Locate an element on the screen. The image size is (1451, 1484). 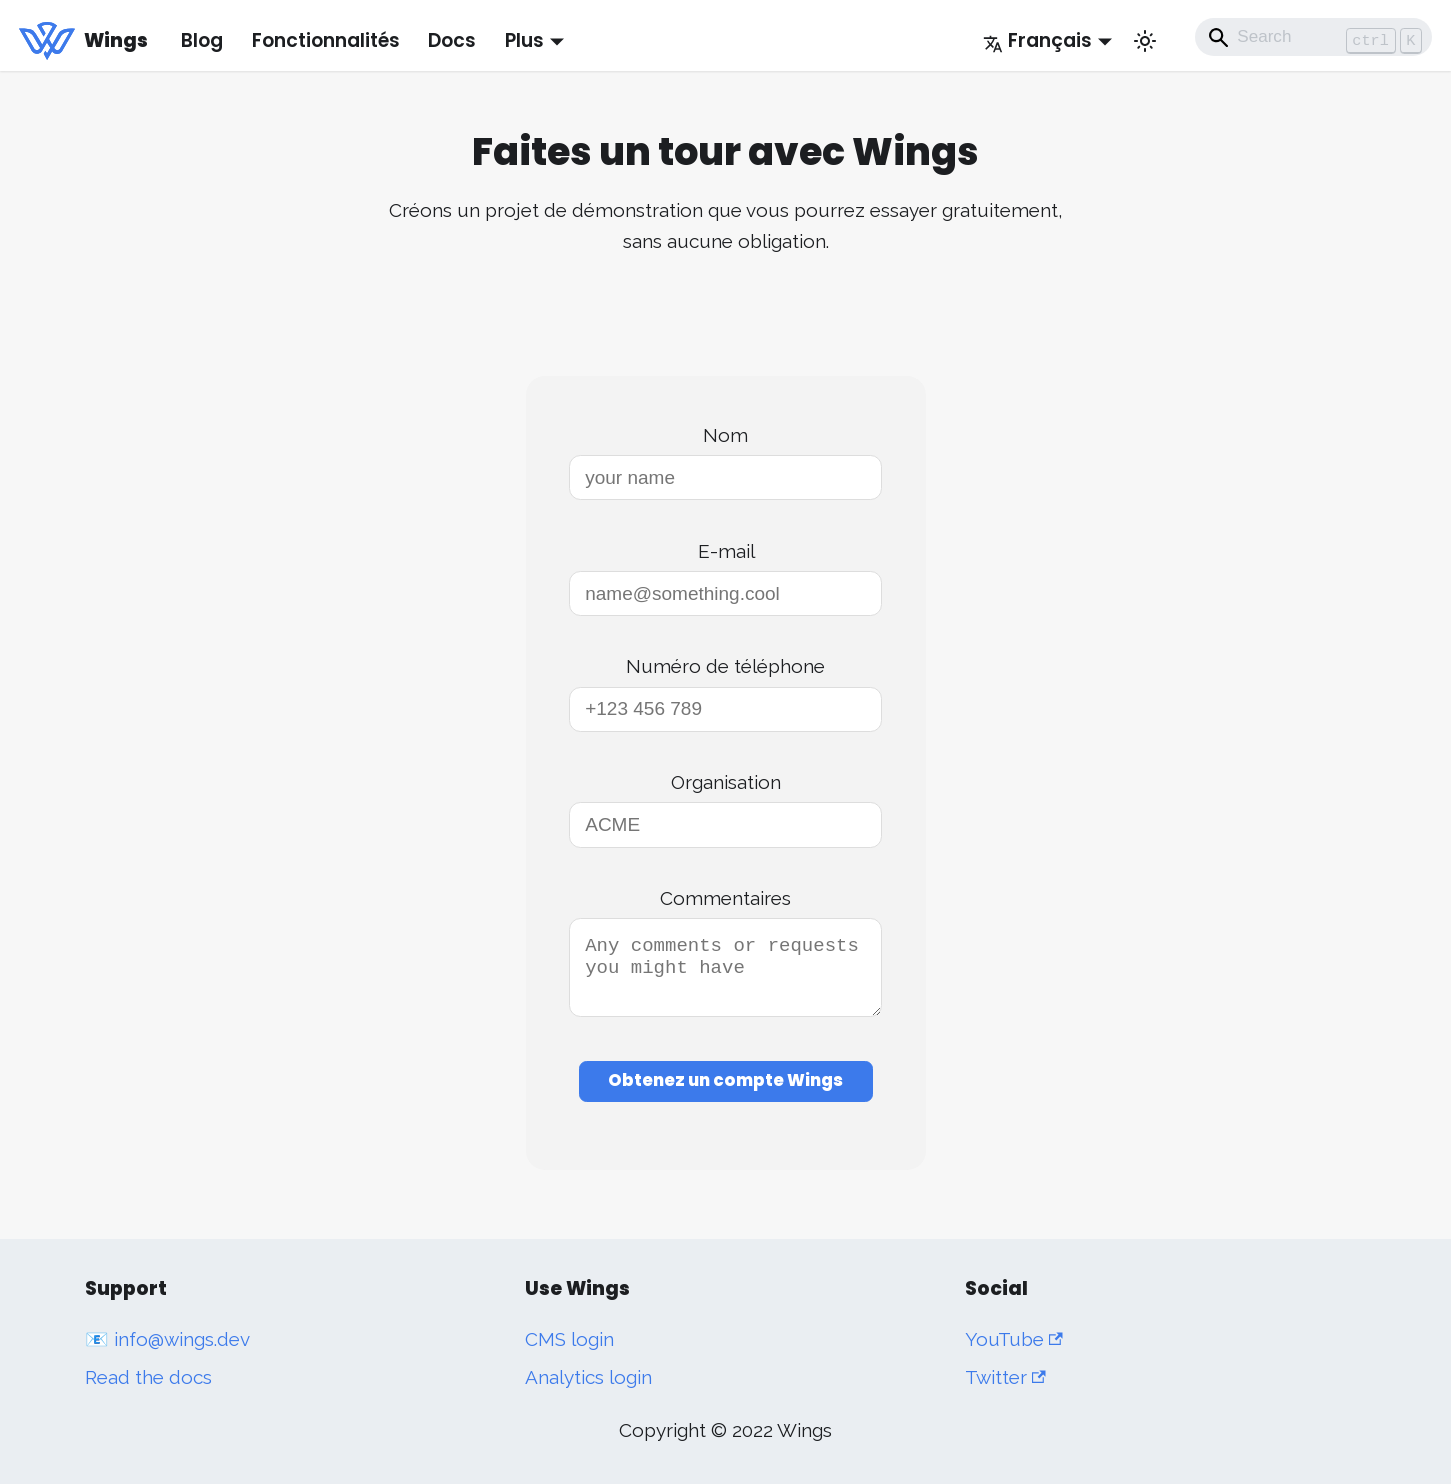
YouTube is located at coordinates (1014, 1339).